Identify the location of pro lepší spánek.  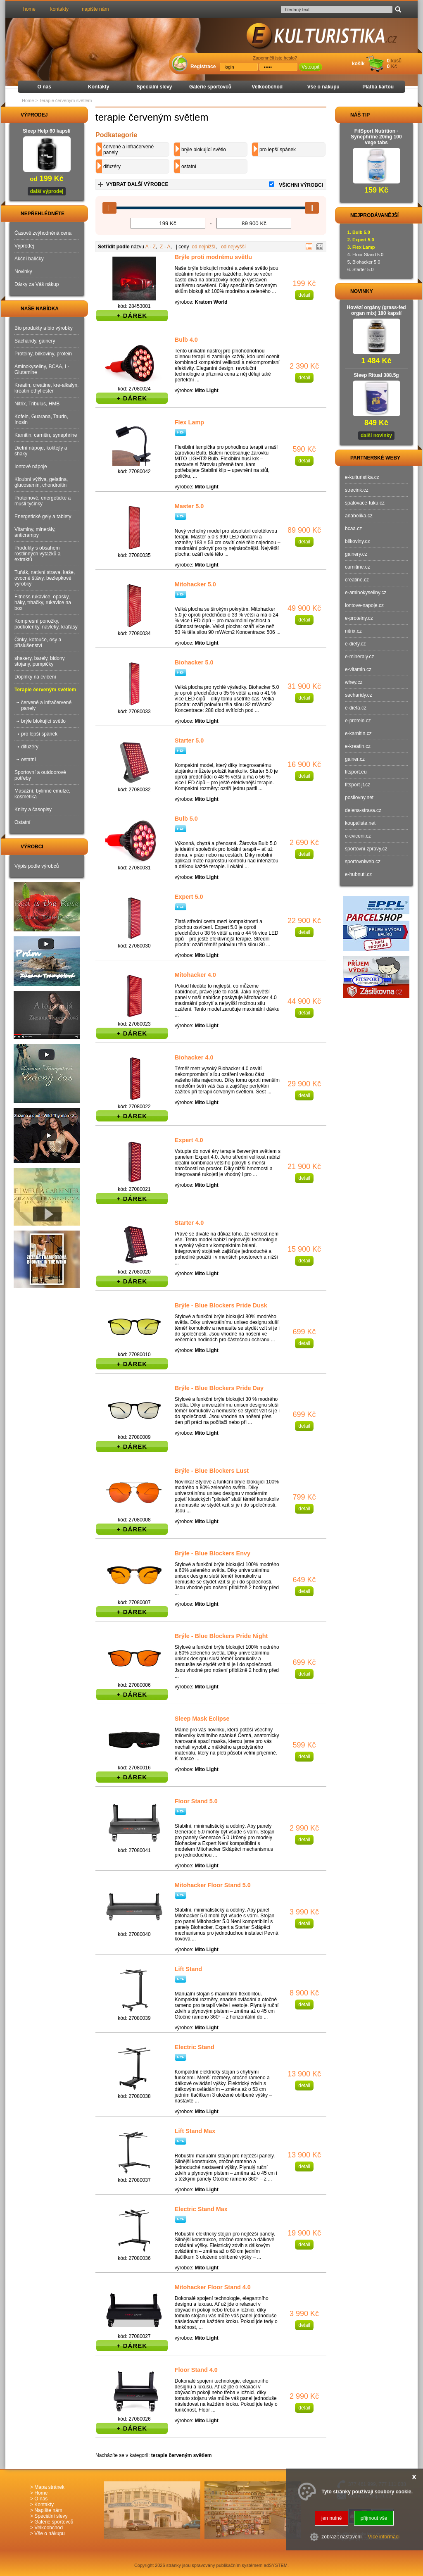
(277, 149).